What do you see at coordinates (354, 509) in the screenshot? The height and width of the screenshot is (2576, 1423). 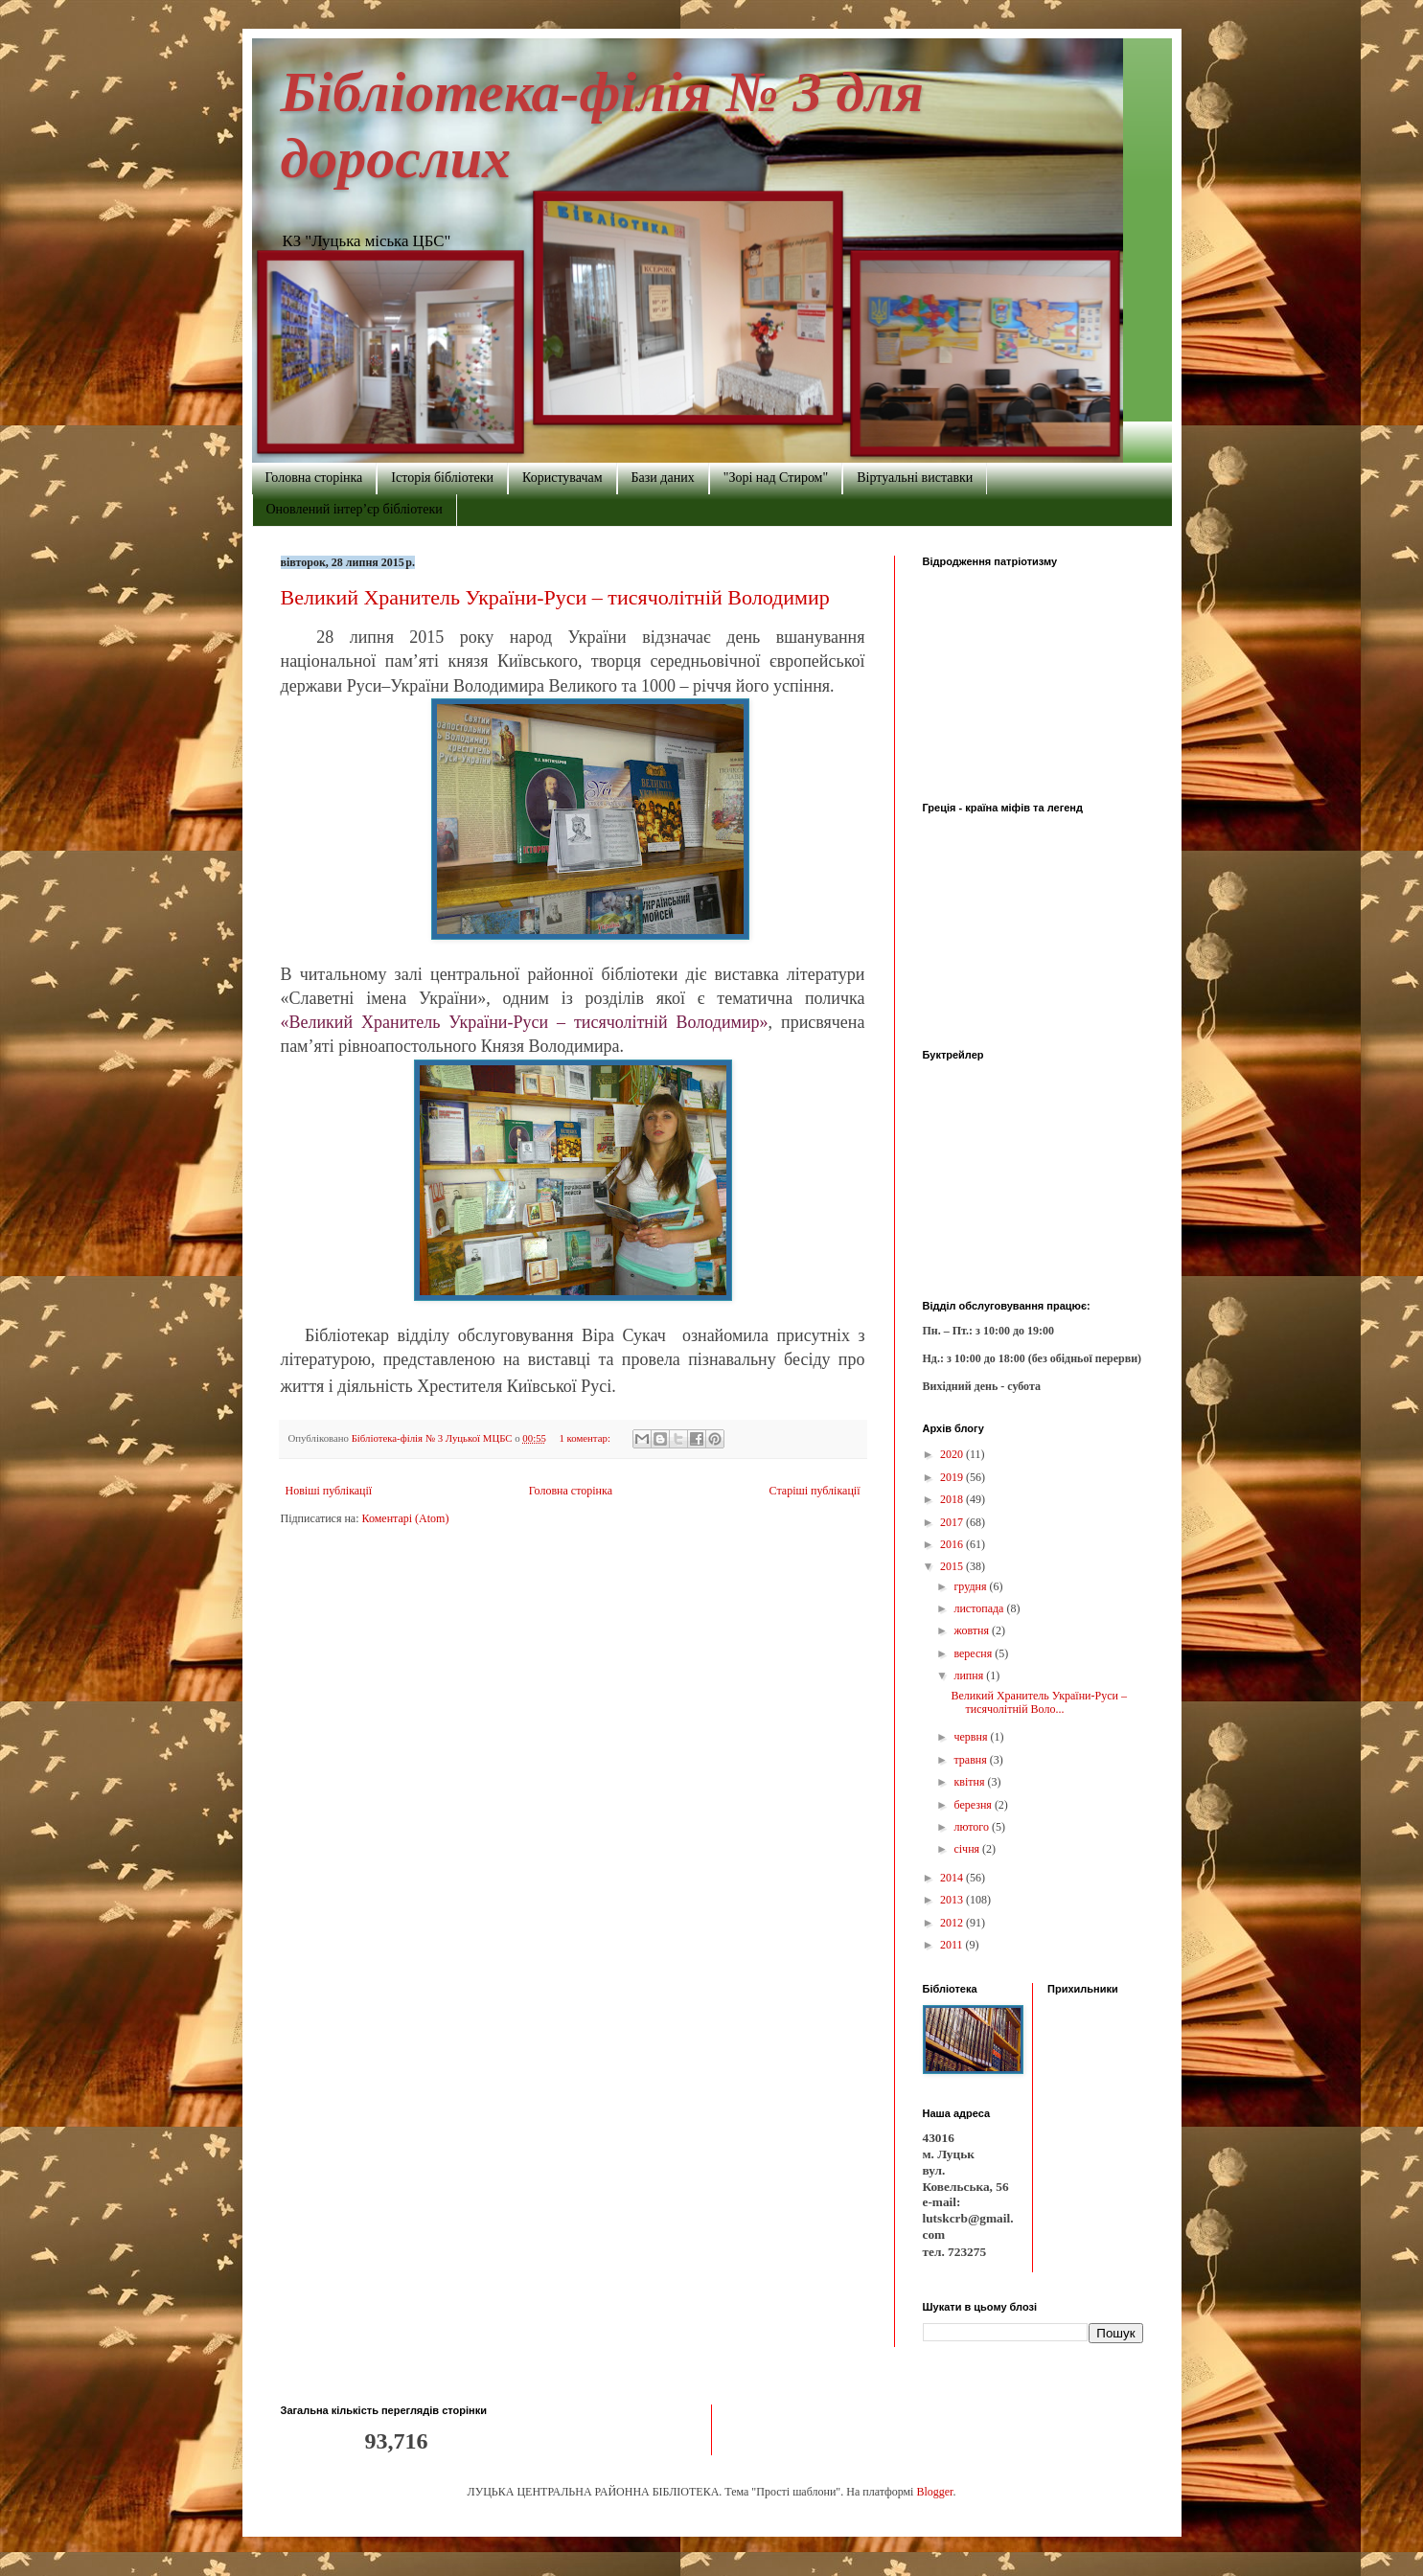 I see `Оновлений інтер’єр бібліотеки` at bounding box center [354, 509].